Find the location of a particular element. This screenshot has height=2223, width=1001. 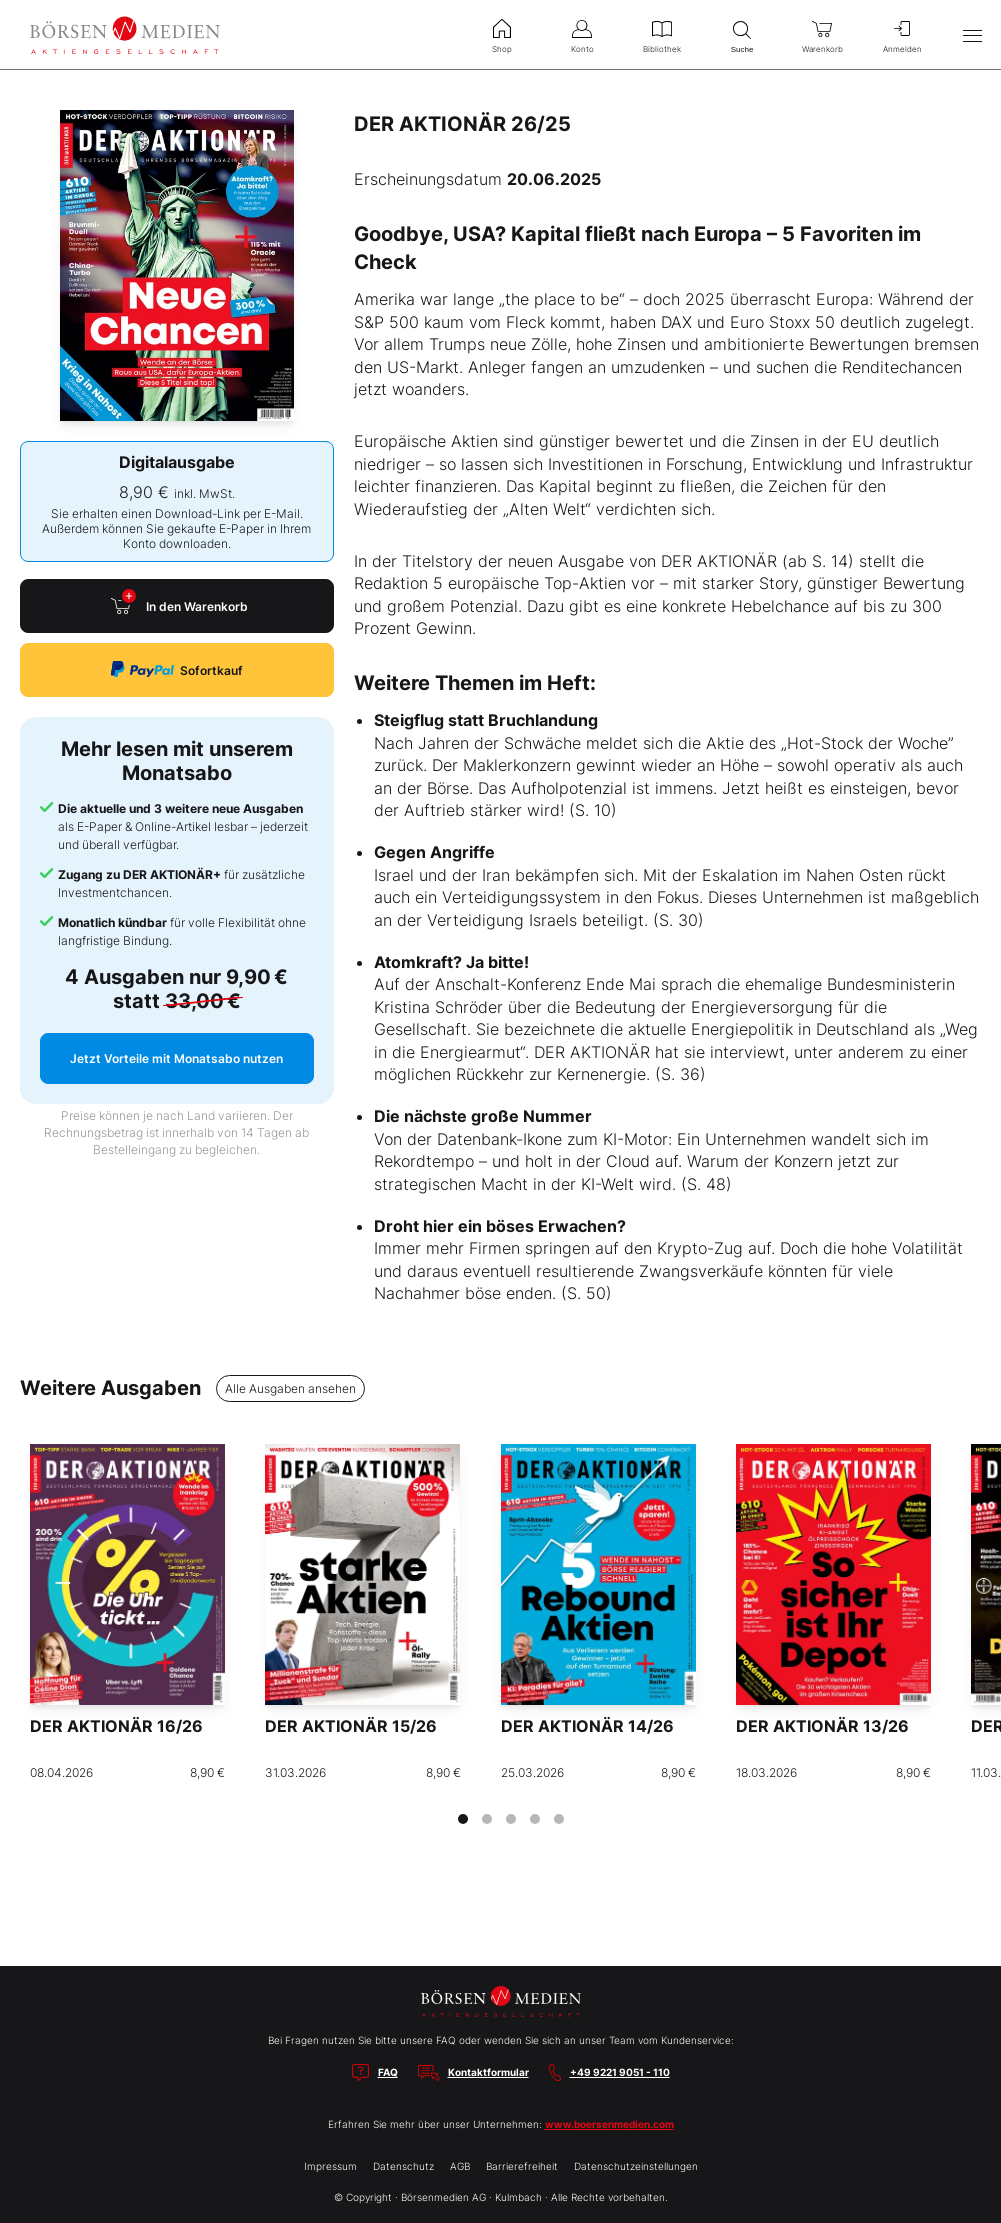

Konto [menuitem] is located at coordinates (582, 34).